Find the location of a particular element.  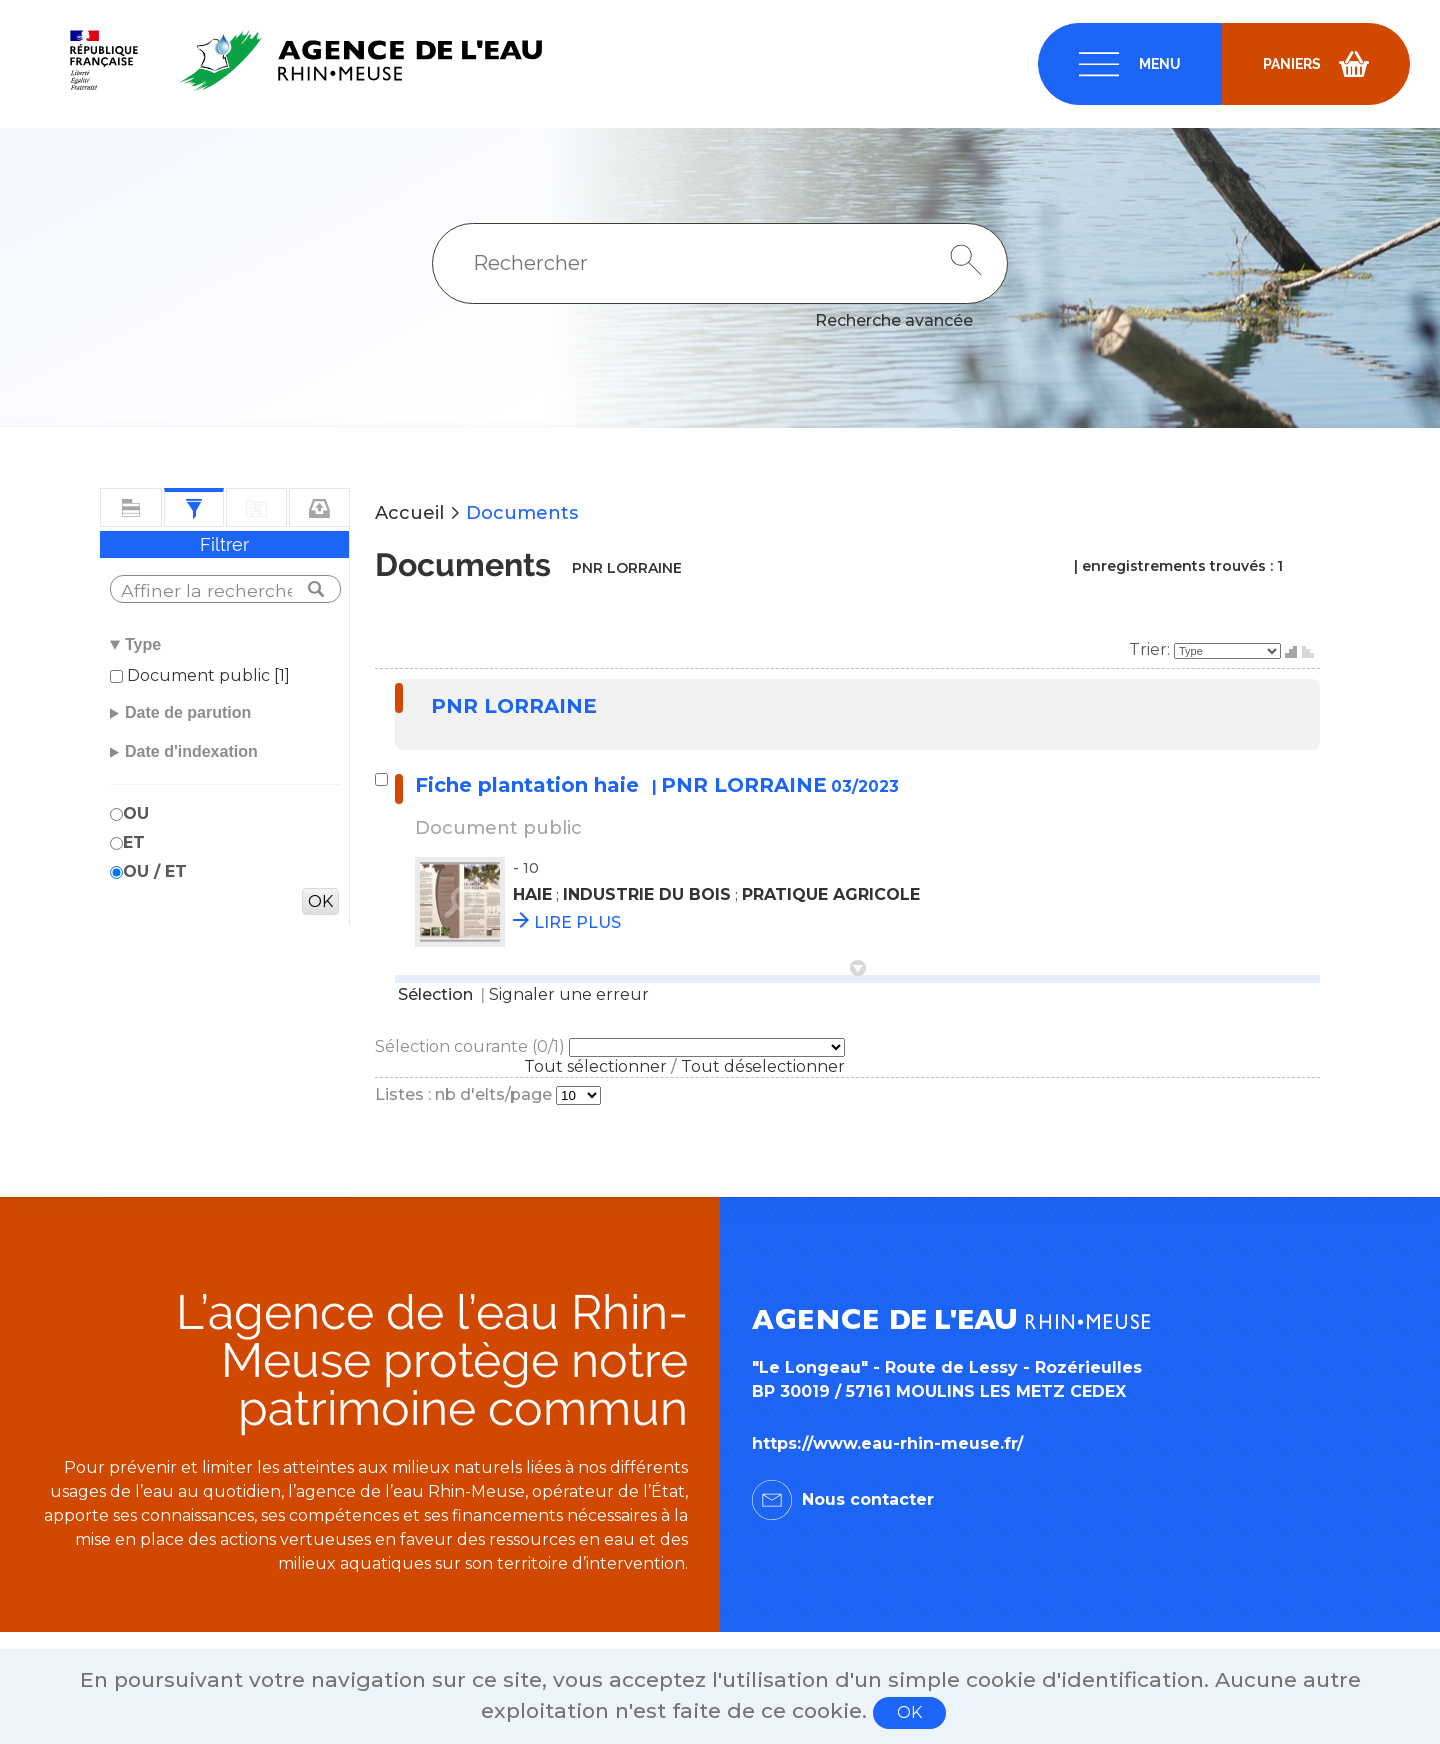

Documents is located at coordinates (522, 513).